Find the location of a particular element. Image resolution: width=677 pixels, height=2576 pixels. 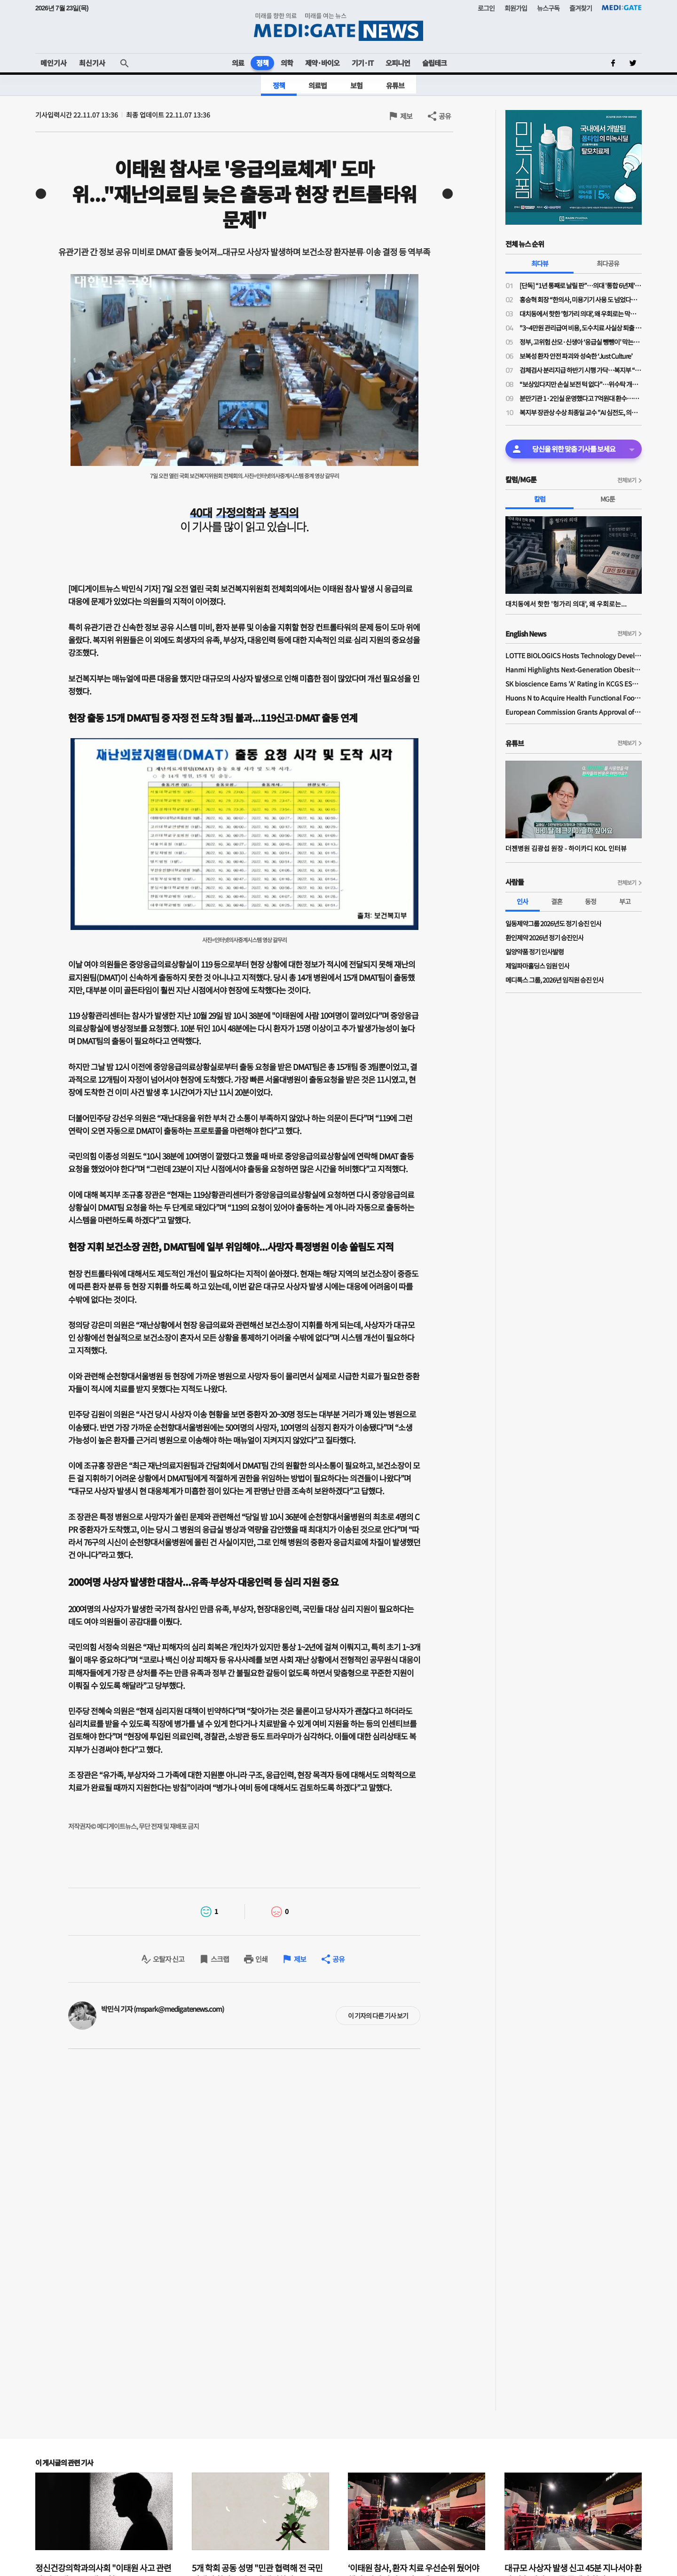

European Commission Grants Approval of Remsima IV Liquid Formulation, World's First Liquid Formulation of IV Infliximab is located at coordinates (573, 712).